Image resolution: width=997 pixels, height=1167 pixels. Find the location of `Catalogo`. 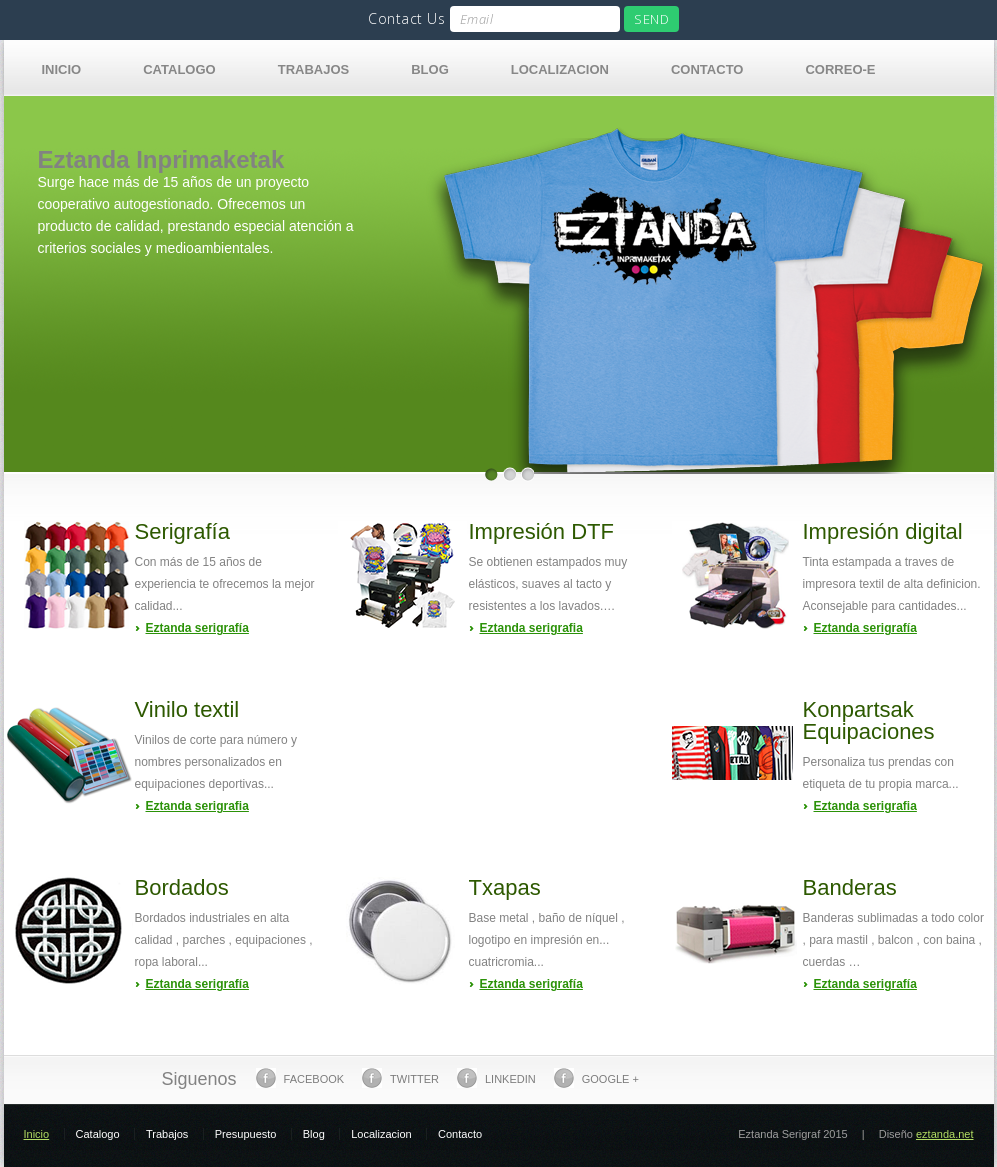

Catalogo is located at coordinates (179, 69).